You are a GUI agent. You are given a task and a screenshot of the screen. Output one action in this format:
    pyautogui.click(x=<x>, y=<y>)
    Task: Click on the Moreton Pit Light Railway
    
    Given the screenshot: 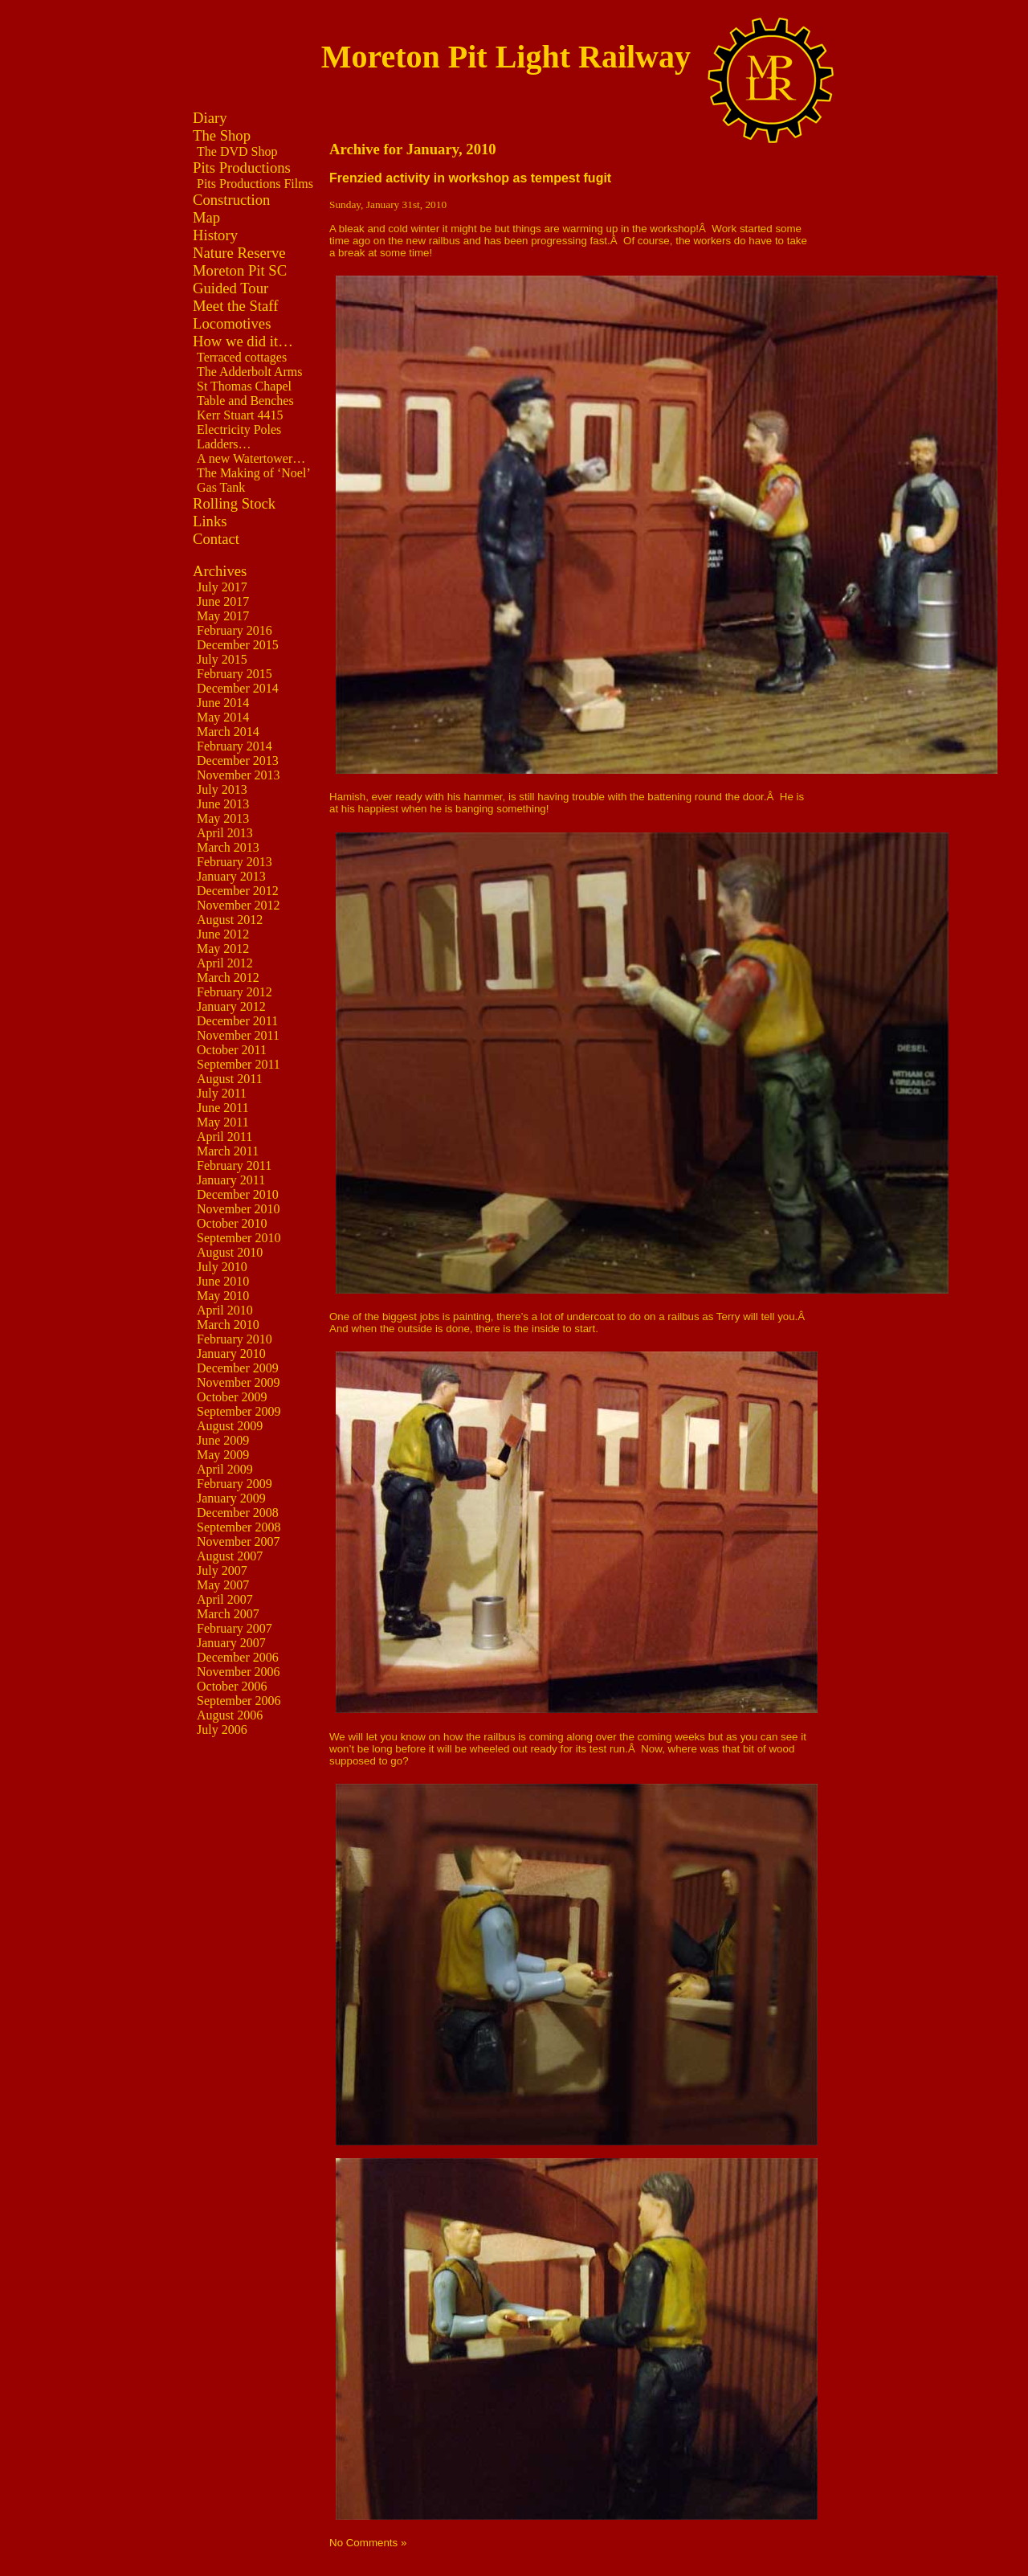 What is the action you would take?
    pyautogui.click(x=506, y=57)
    